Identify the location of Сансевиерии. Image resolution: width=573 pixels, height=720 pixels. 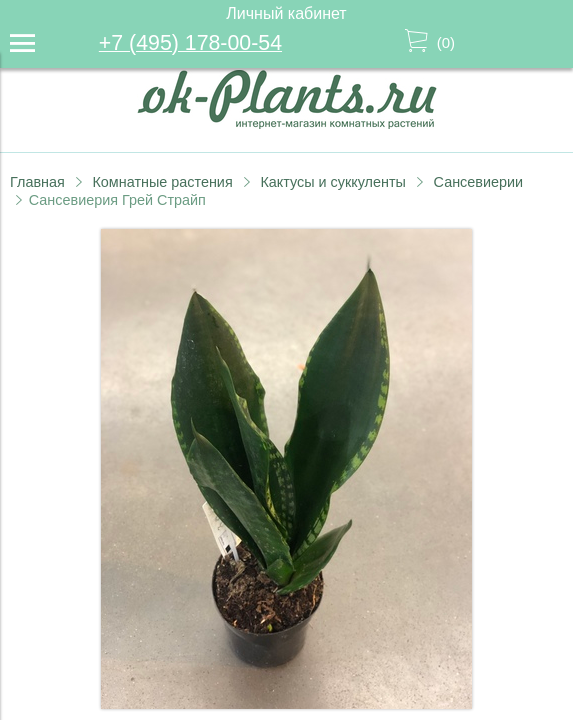
(478, 182).